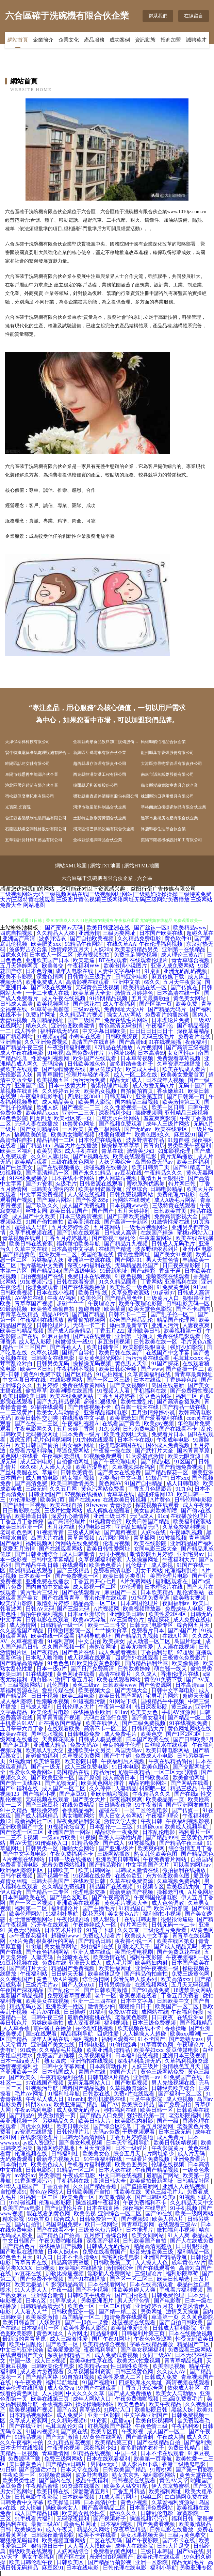  Describe the element at coordinates (151, 1543) in the screenshot. I see `欧美在线影院` at that location.